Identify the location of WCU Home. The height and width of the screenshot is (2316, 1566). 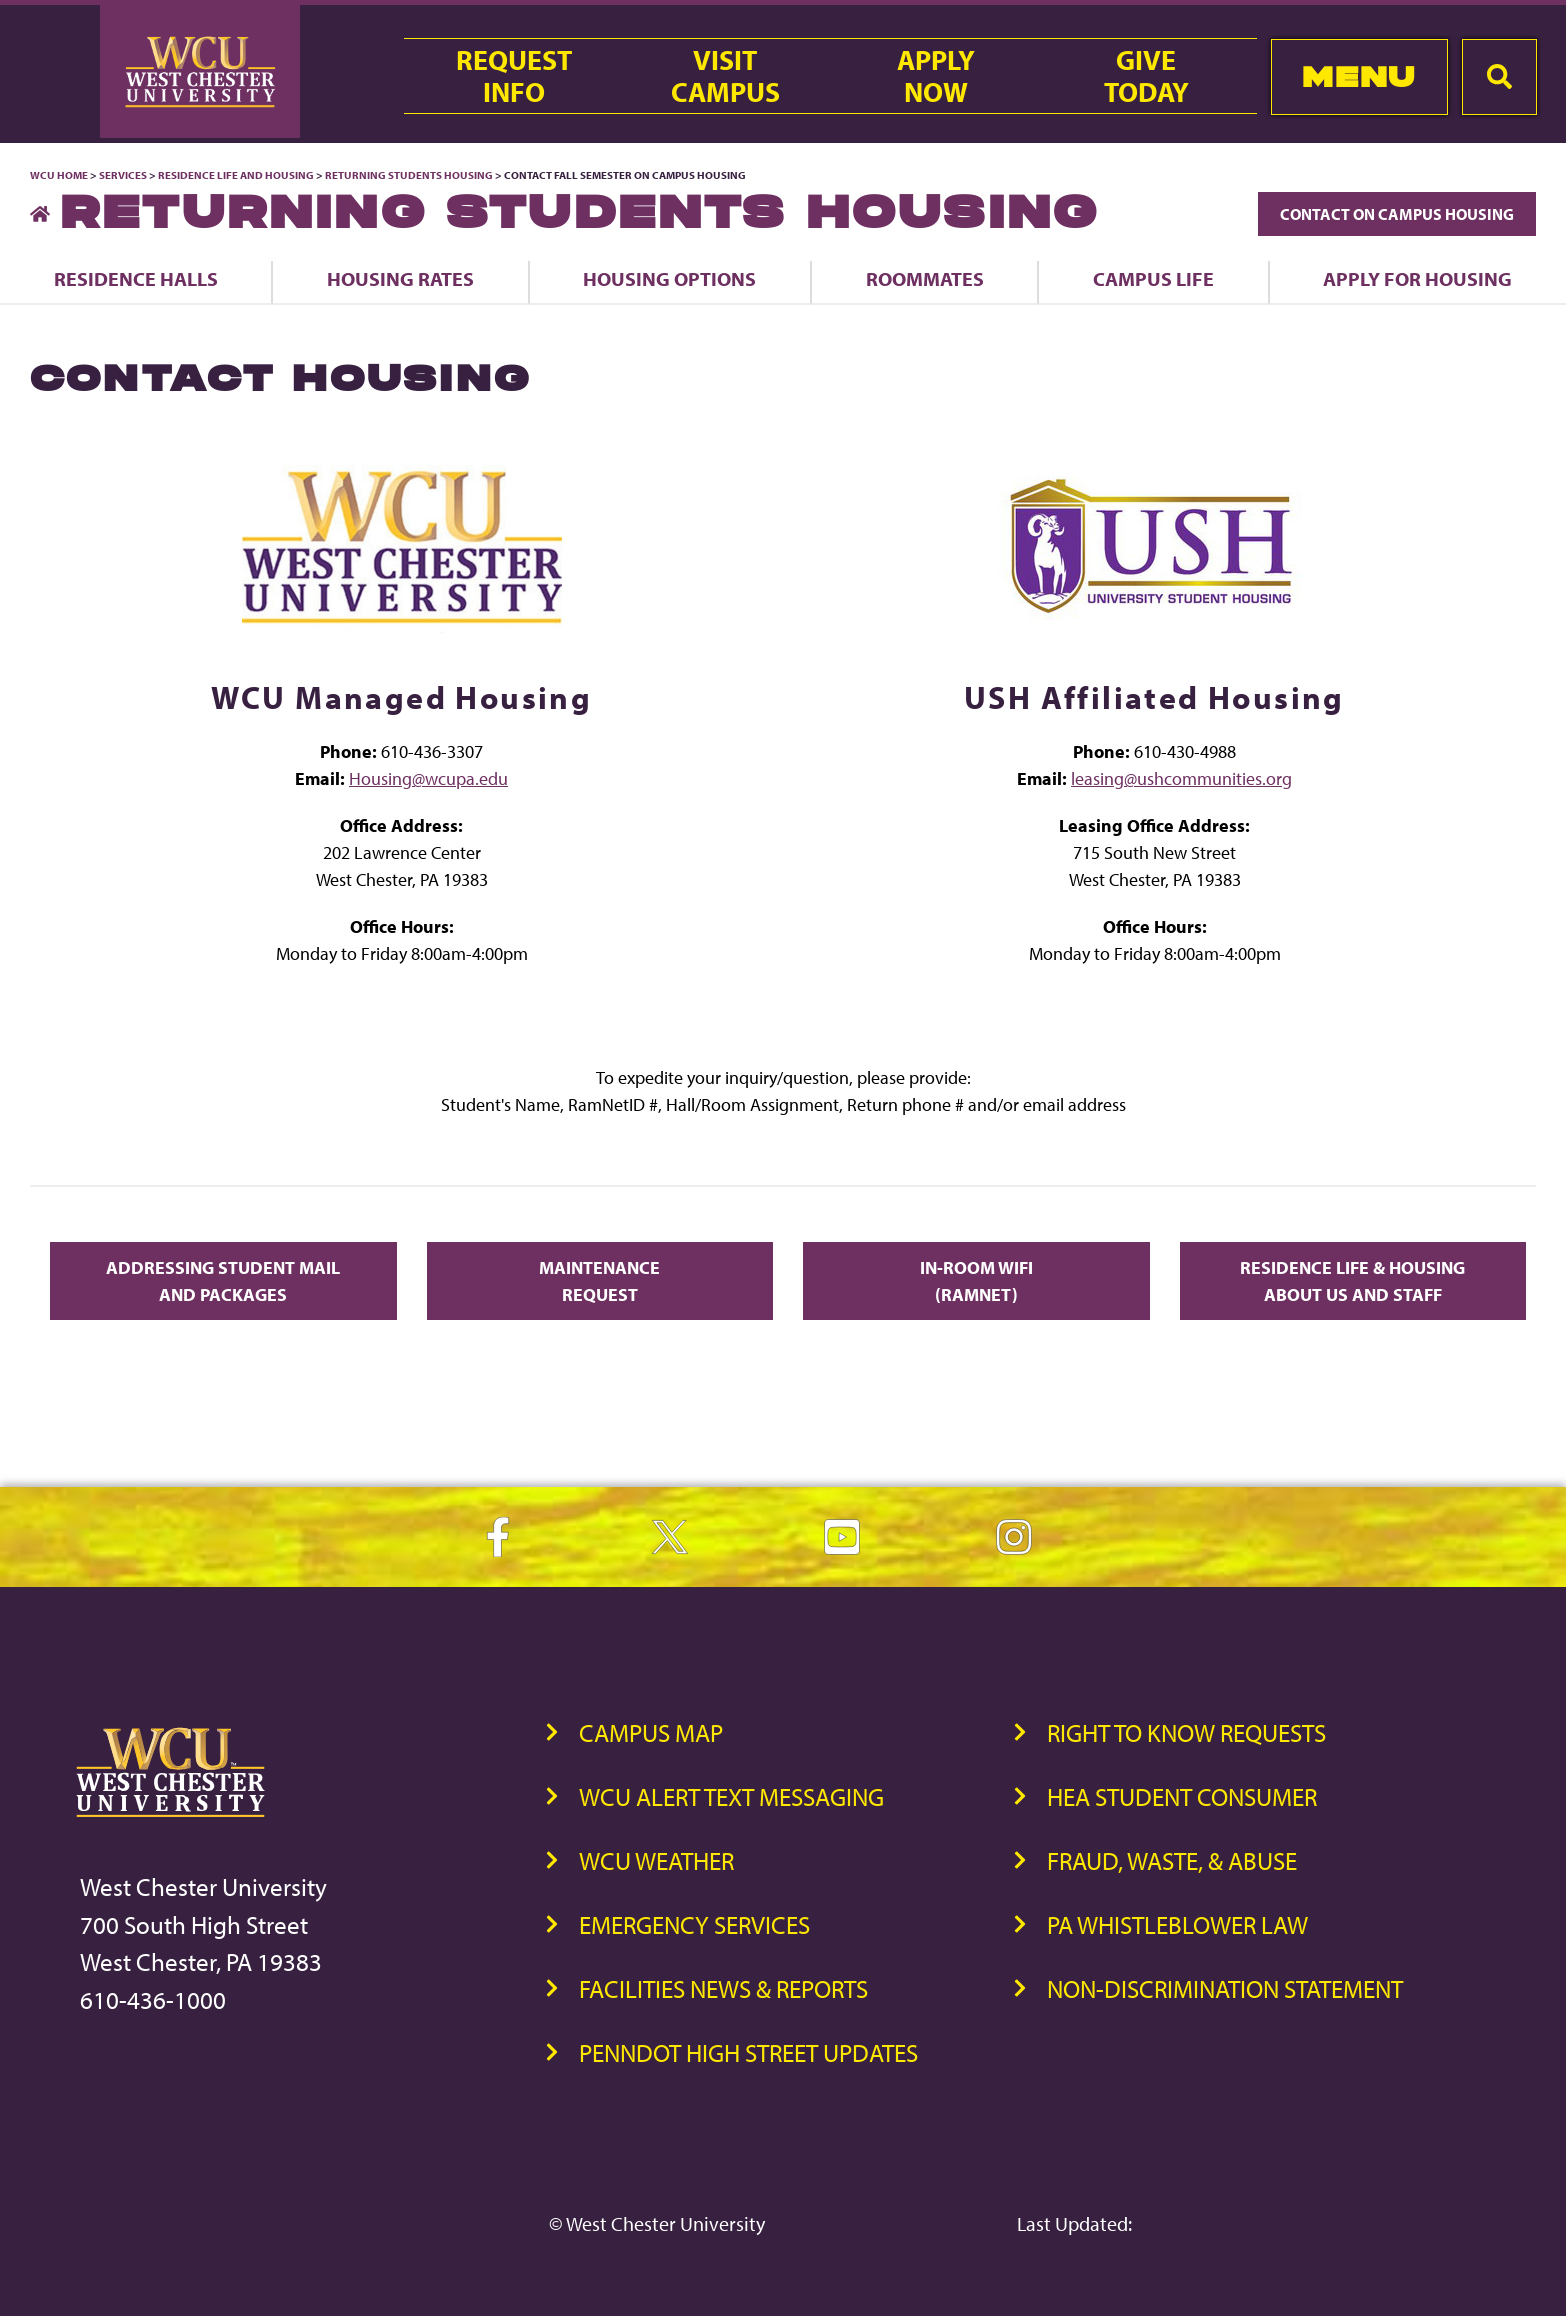
(59, 175).